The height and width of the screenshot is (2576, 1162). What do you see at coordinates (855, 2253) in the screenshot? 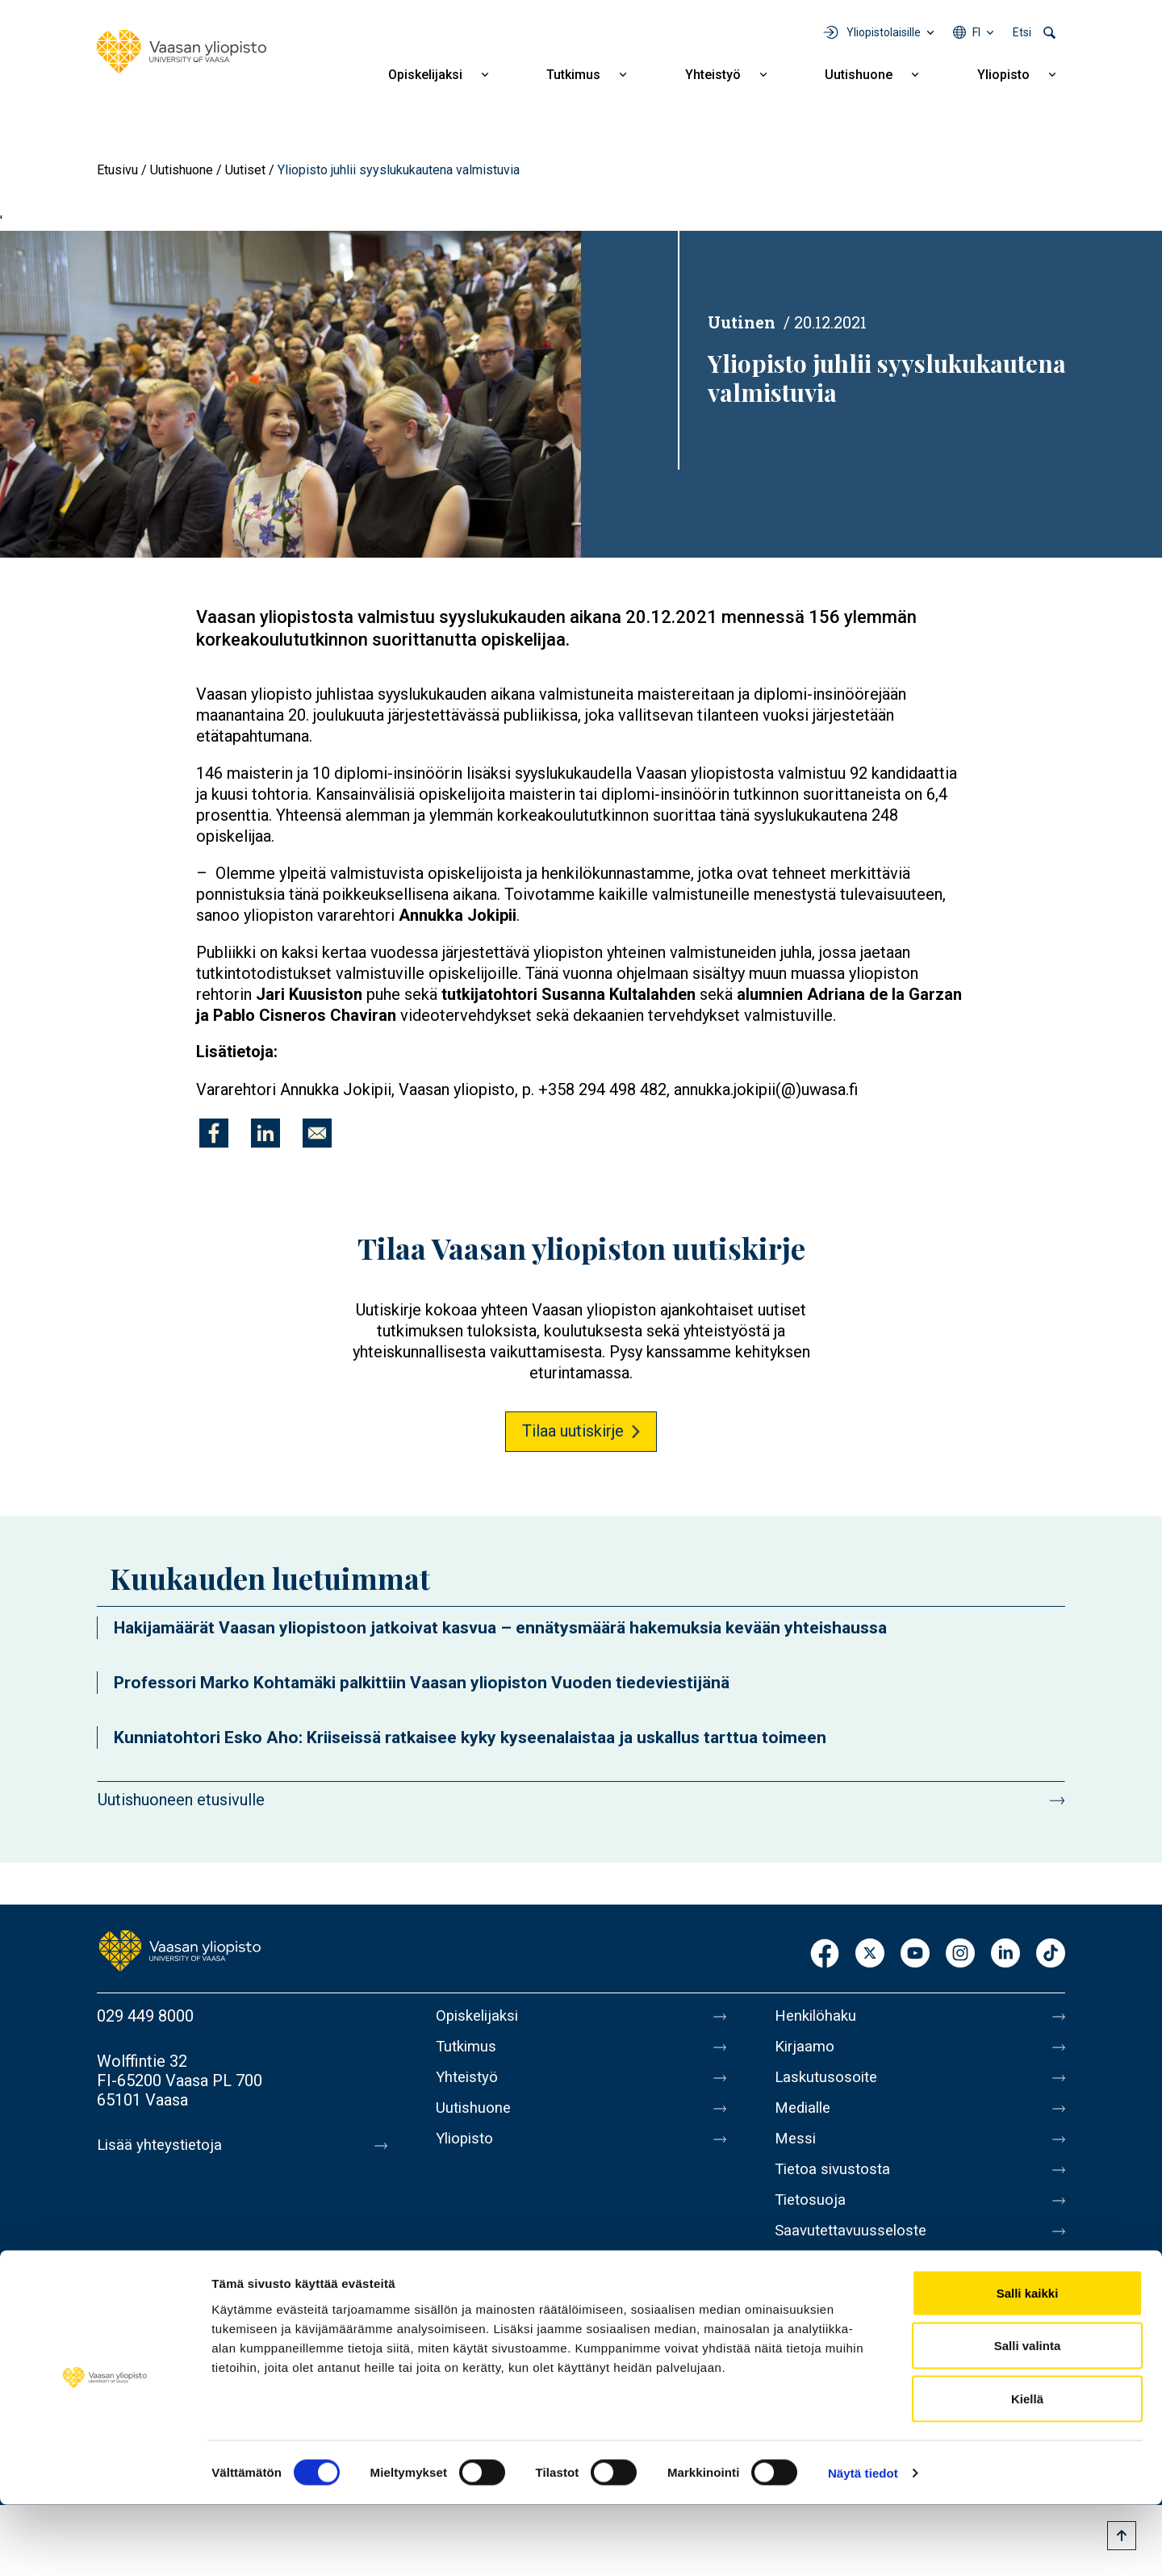
I see `Saavutettavuusseloste` at bounding box center [855, 2253].